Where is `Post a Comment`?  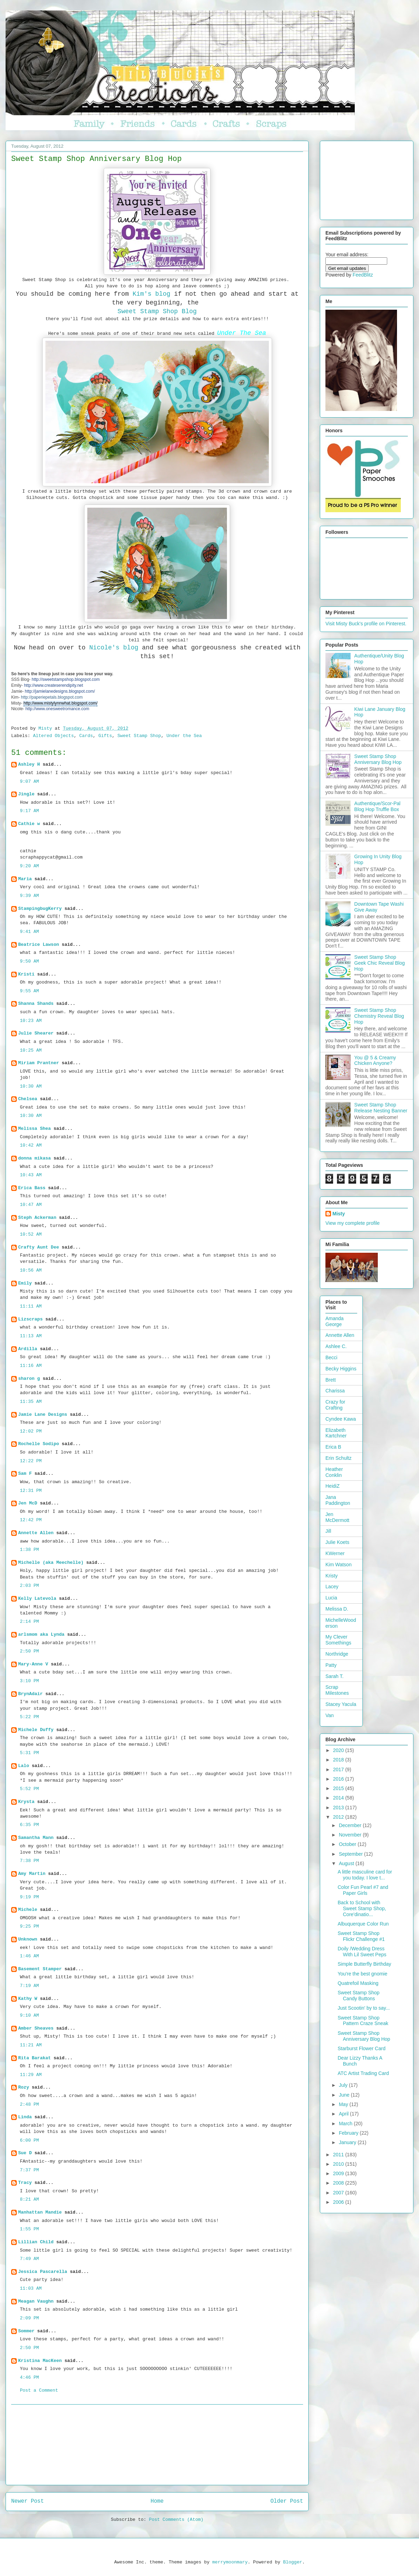
Post a Comment is located at coordinates (39, 2390).